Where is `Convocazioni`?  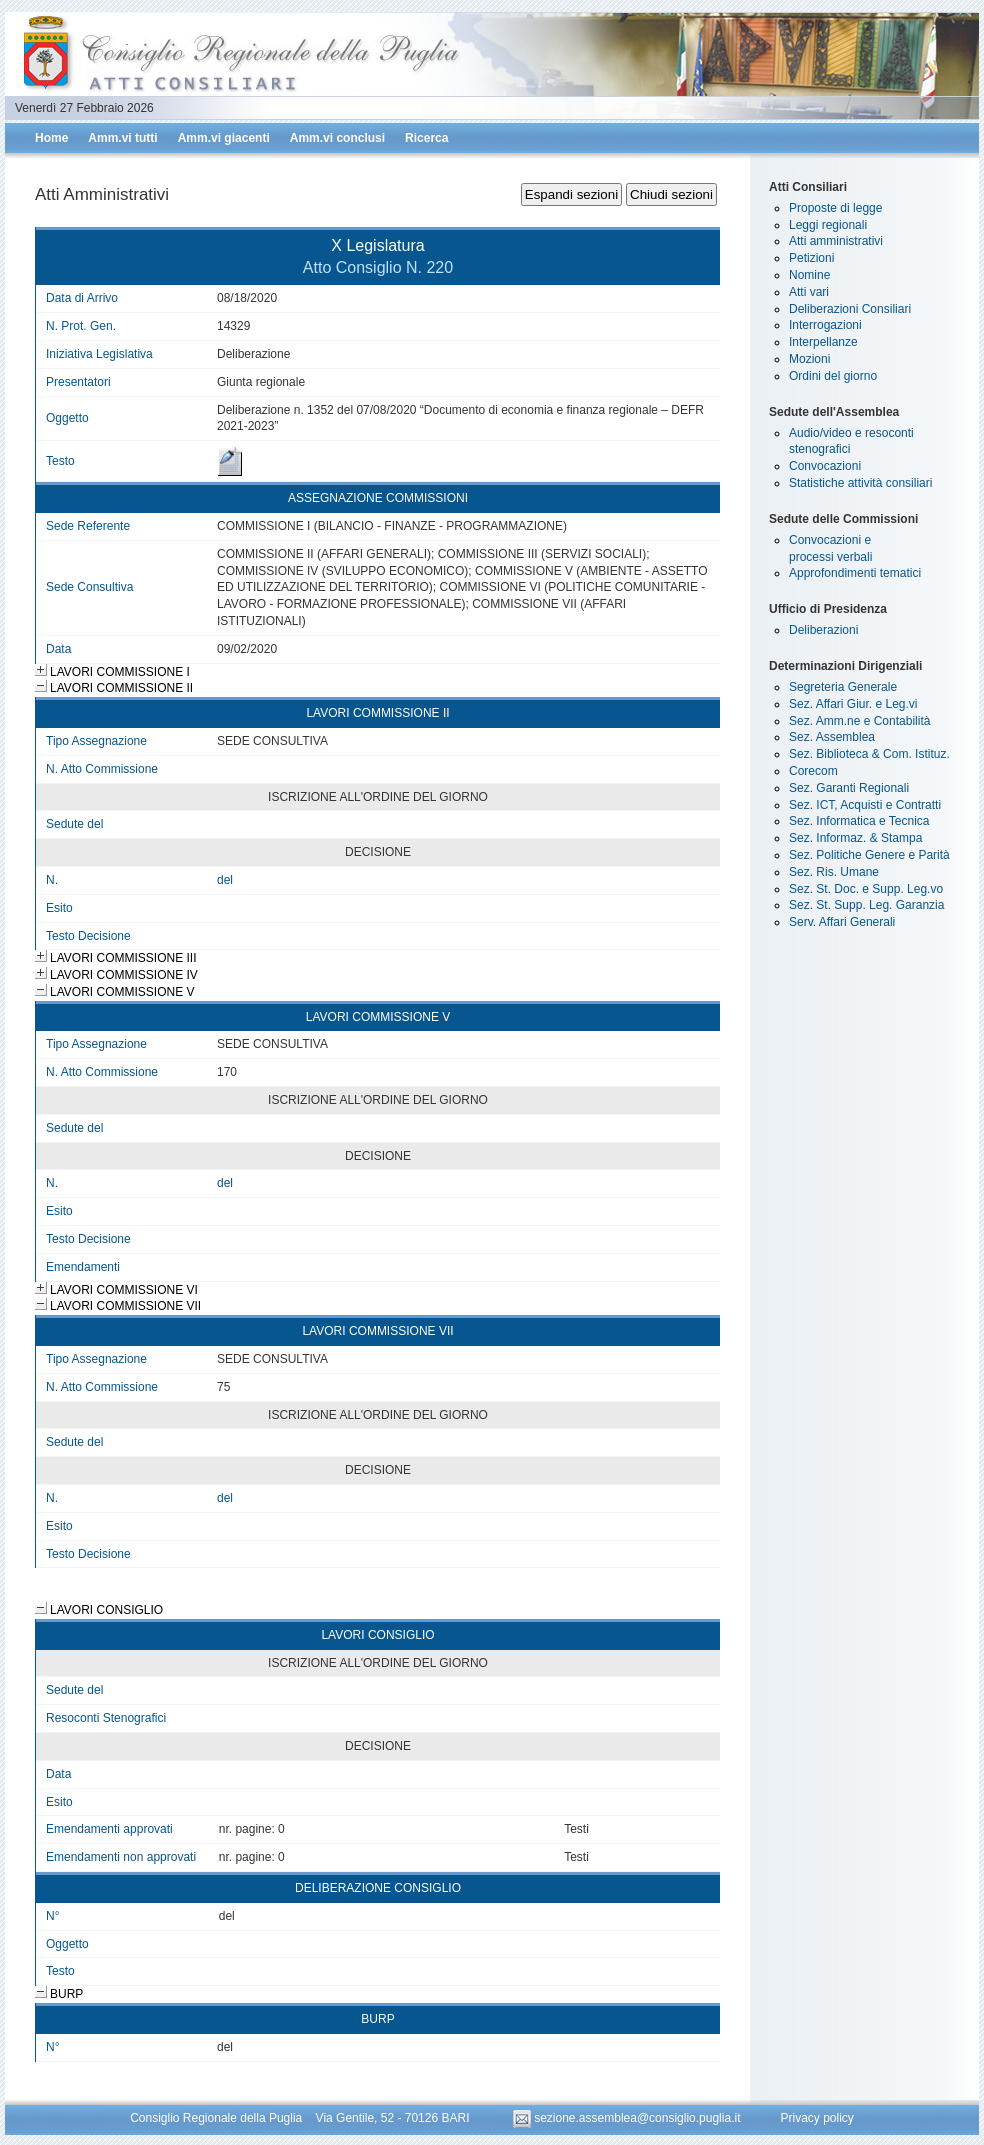 Convocazioni is located at coordinates (825, 466).